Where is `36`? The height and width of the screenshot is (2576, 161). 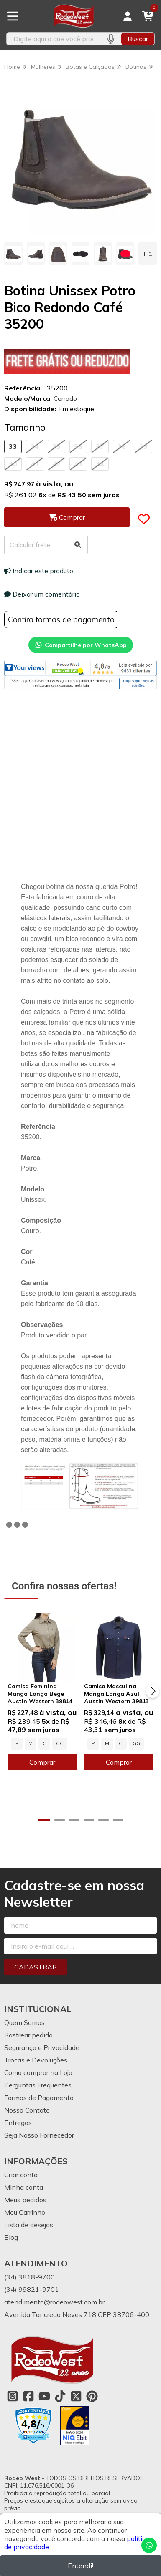
36 is located at coordinates (78, 446).